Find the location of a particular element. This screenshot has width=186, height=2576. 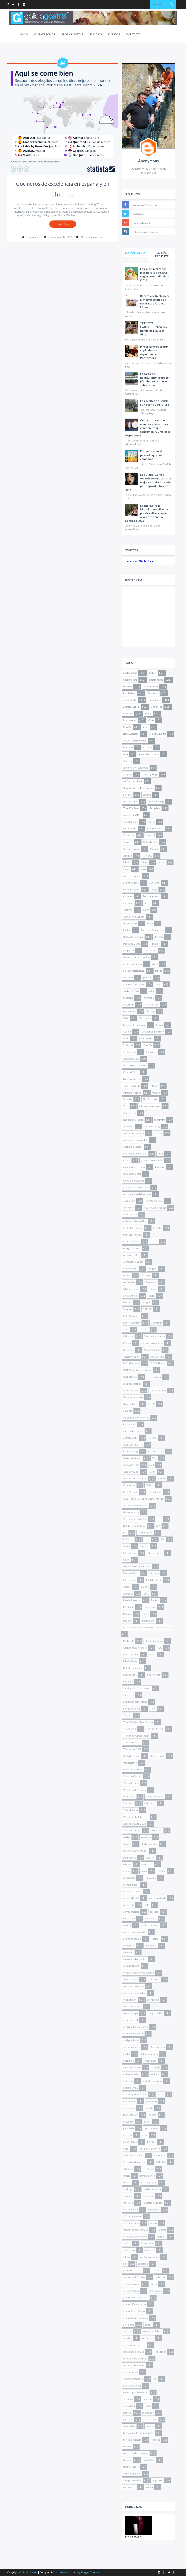

Editorial is located at coordinates (127, 794).